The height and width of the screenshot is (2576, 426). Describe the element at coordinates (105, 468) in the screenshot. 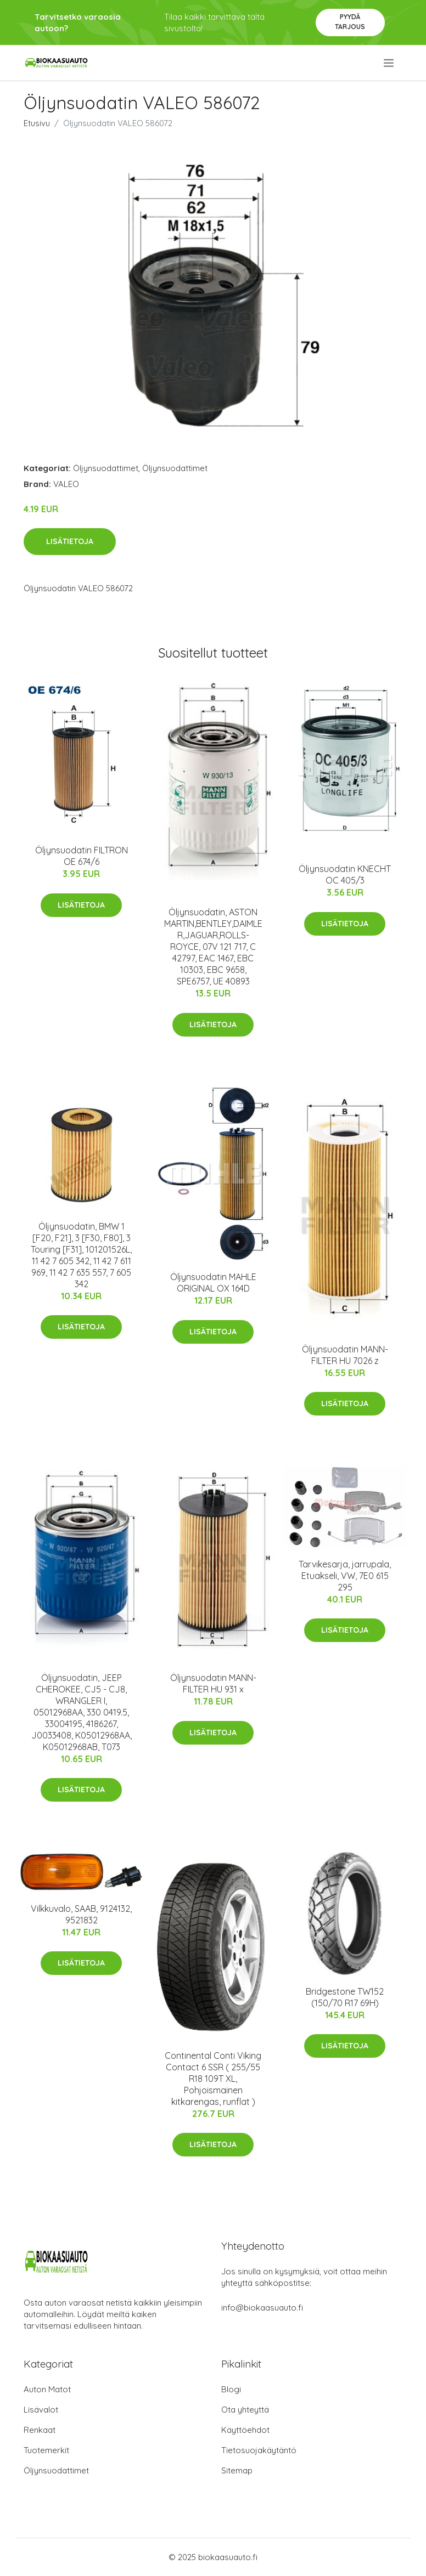

I see `Öljynsuodattimet` at that location.